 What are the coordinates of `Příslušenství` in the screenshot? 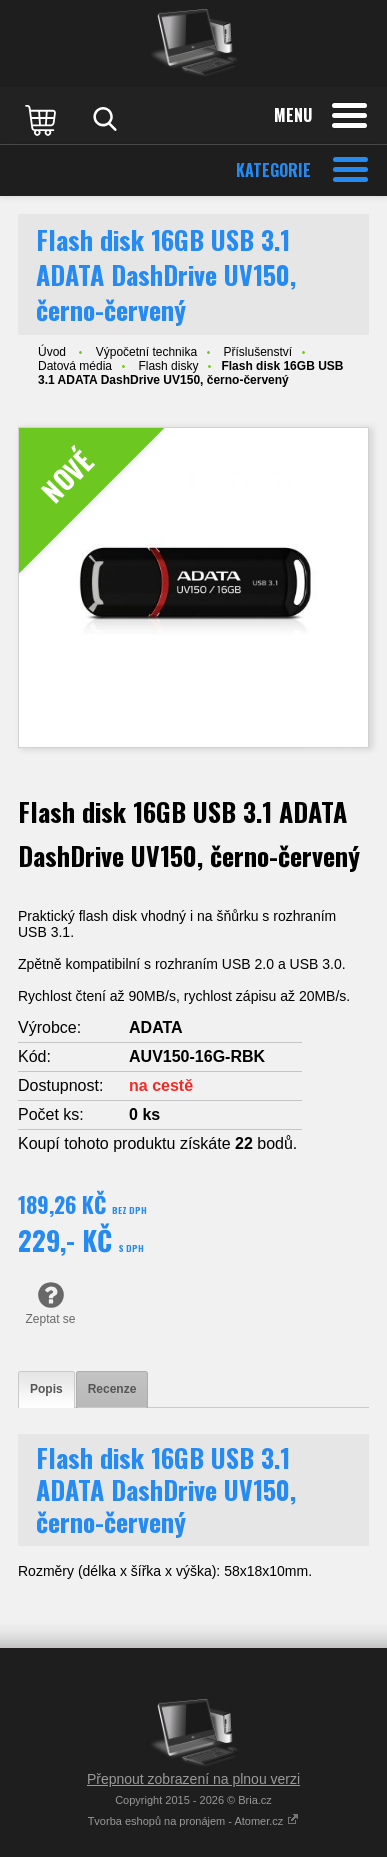 It's located at (257, 352).